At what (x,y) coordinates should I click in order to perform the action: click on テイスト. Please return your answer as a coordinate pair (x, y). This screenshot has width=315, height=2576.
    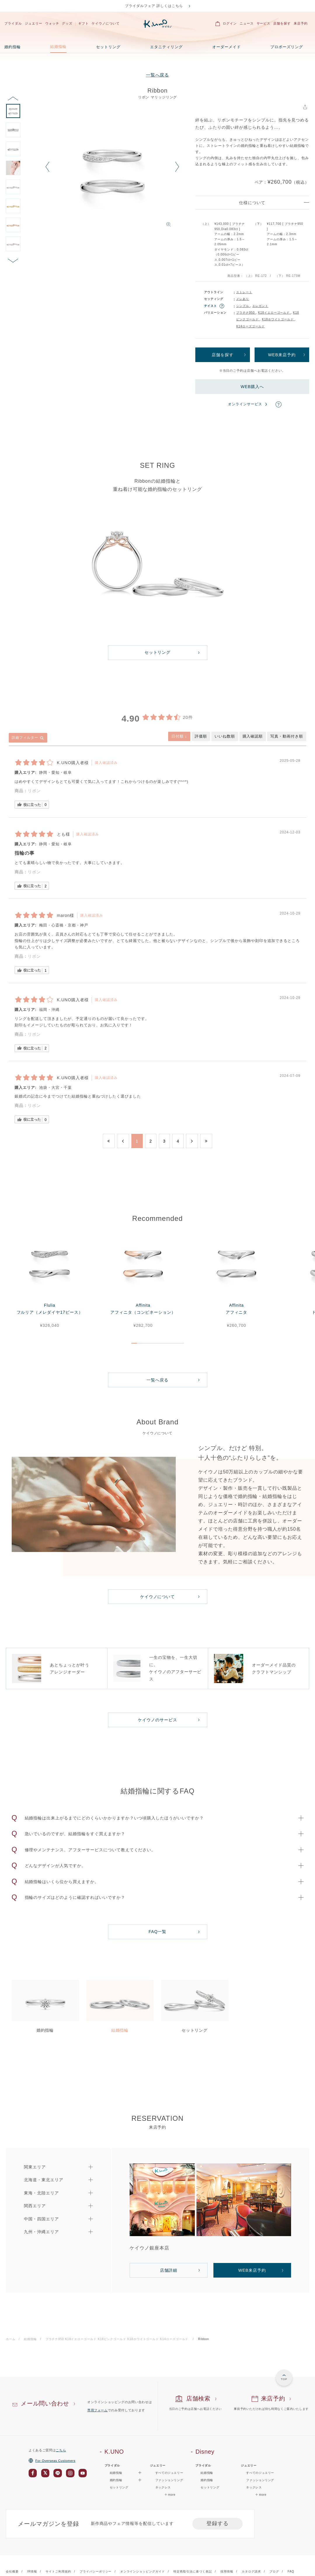
    Looking at the image, I should click on (210, 305).